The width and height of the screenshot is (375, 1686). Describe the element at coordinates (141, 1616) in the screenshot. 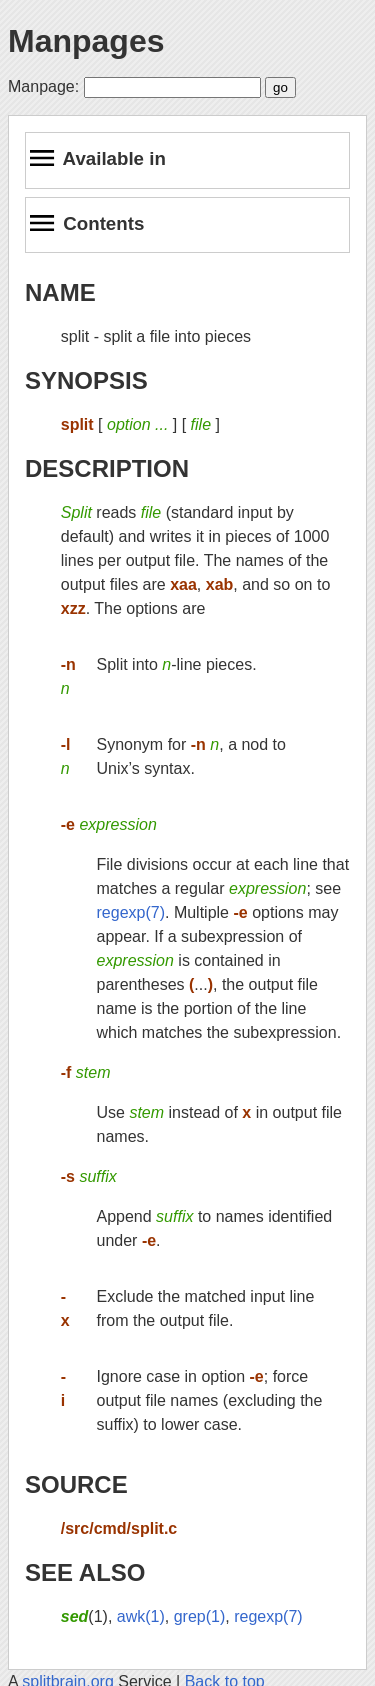

I see `awk(1)` at that location.